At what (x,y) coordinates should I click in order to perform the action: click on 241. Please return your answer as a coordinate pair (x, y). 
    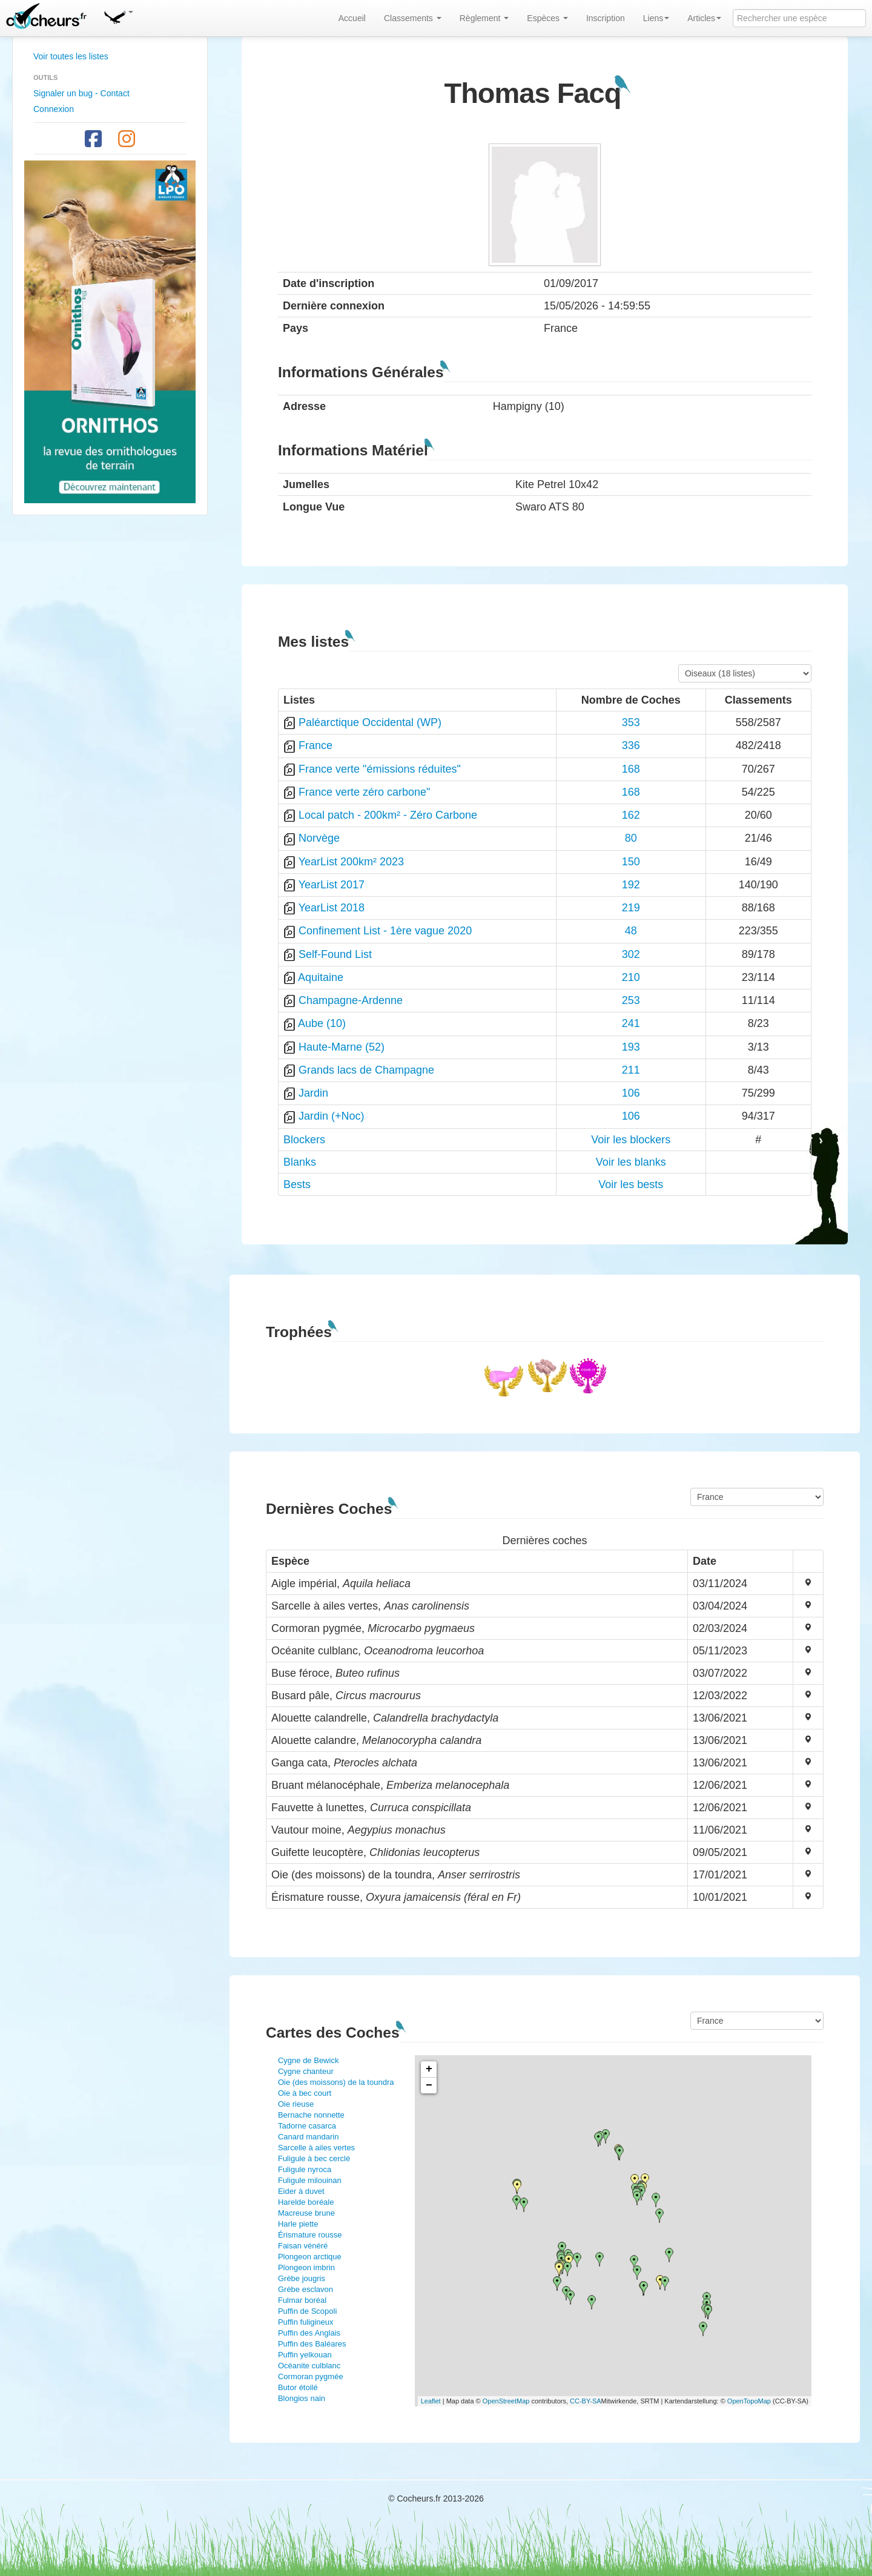
    Looking at the image, I should click on (631, 1023).